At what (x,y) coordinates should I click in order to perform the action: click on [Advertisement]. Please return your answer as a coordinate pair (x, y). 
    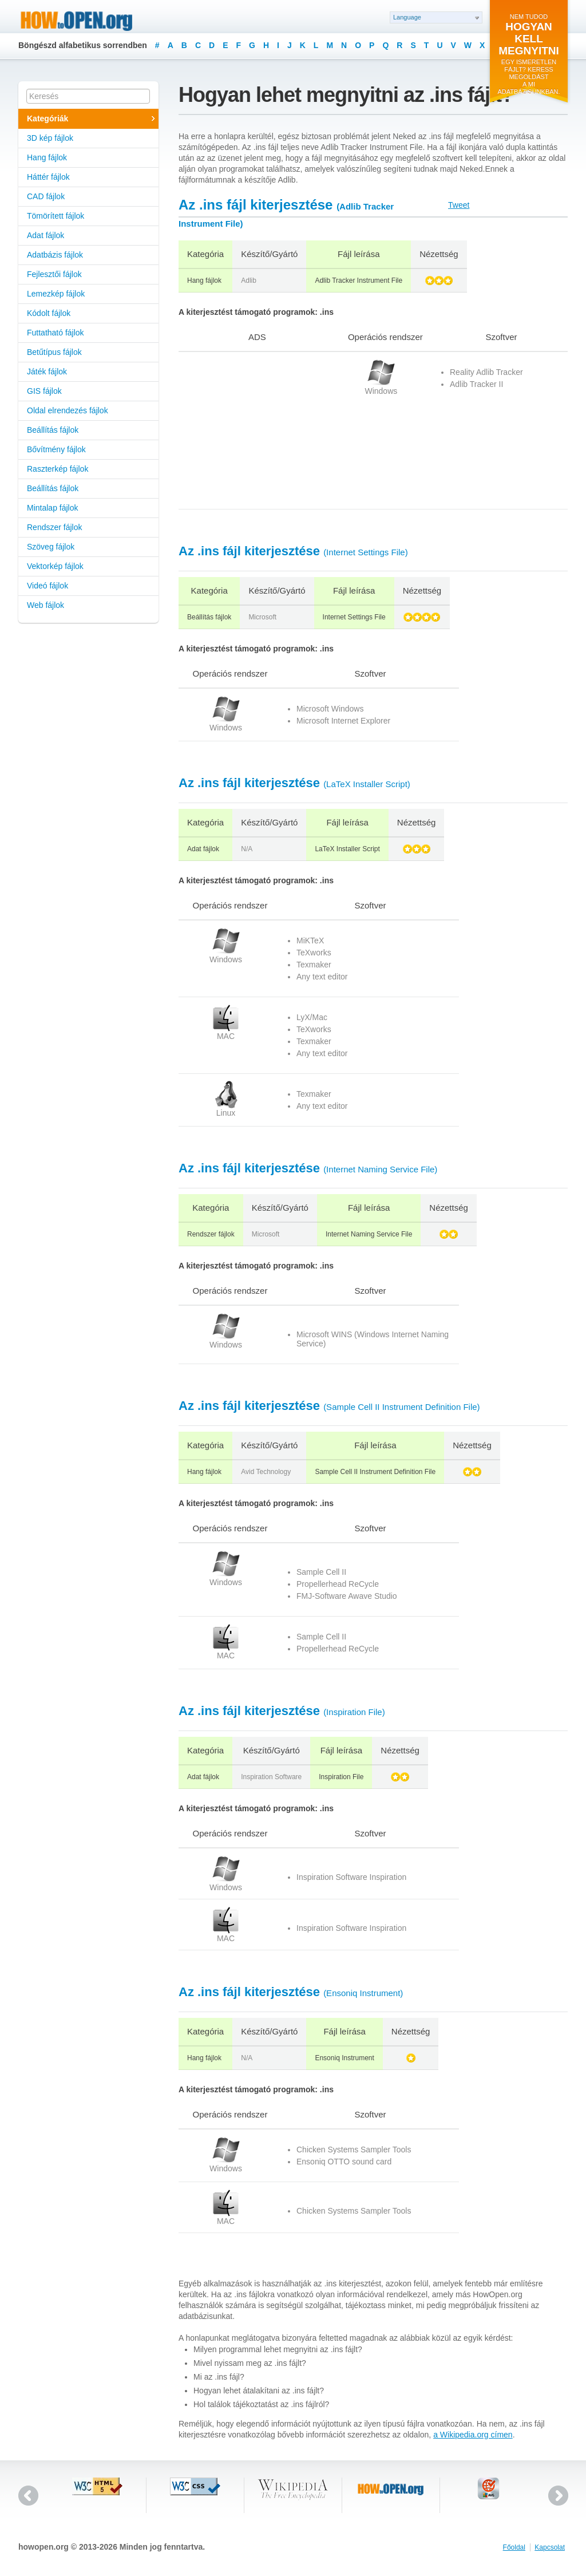
    Looking at the image, I should click on (250, 430).